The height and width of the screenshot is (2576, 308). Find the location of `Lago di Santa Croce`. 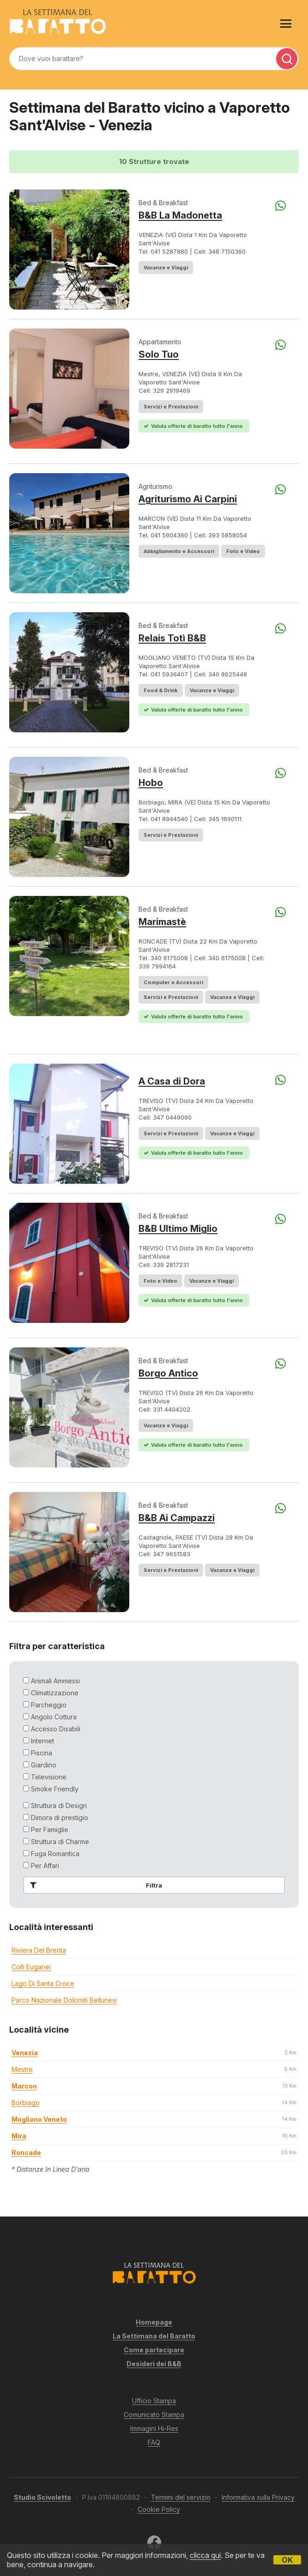

Lago di Santa Croce is located at coordinates (43, 1983).